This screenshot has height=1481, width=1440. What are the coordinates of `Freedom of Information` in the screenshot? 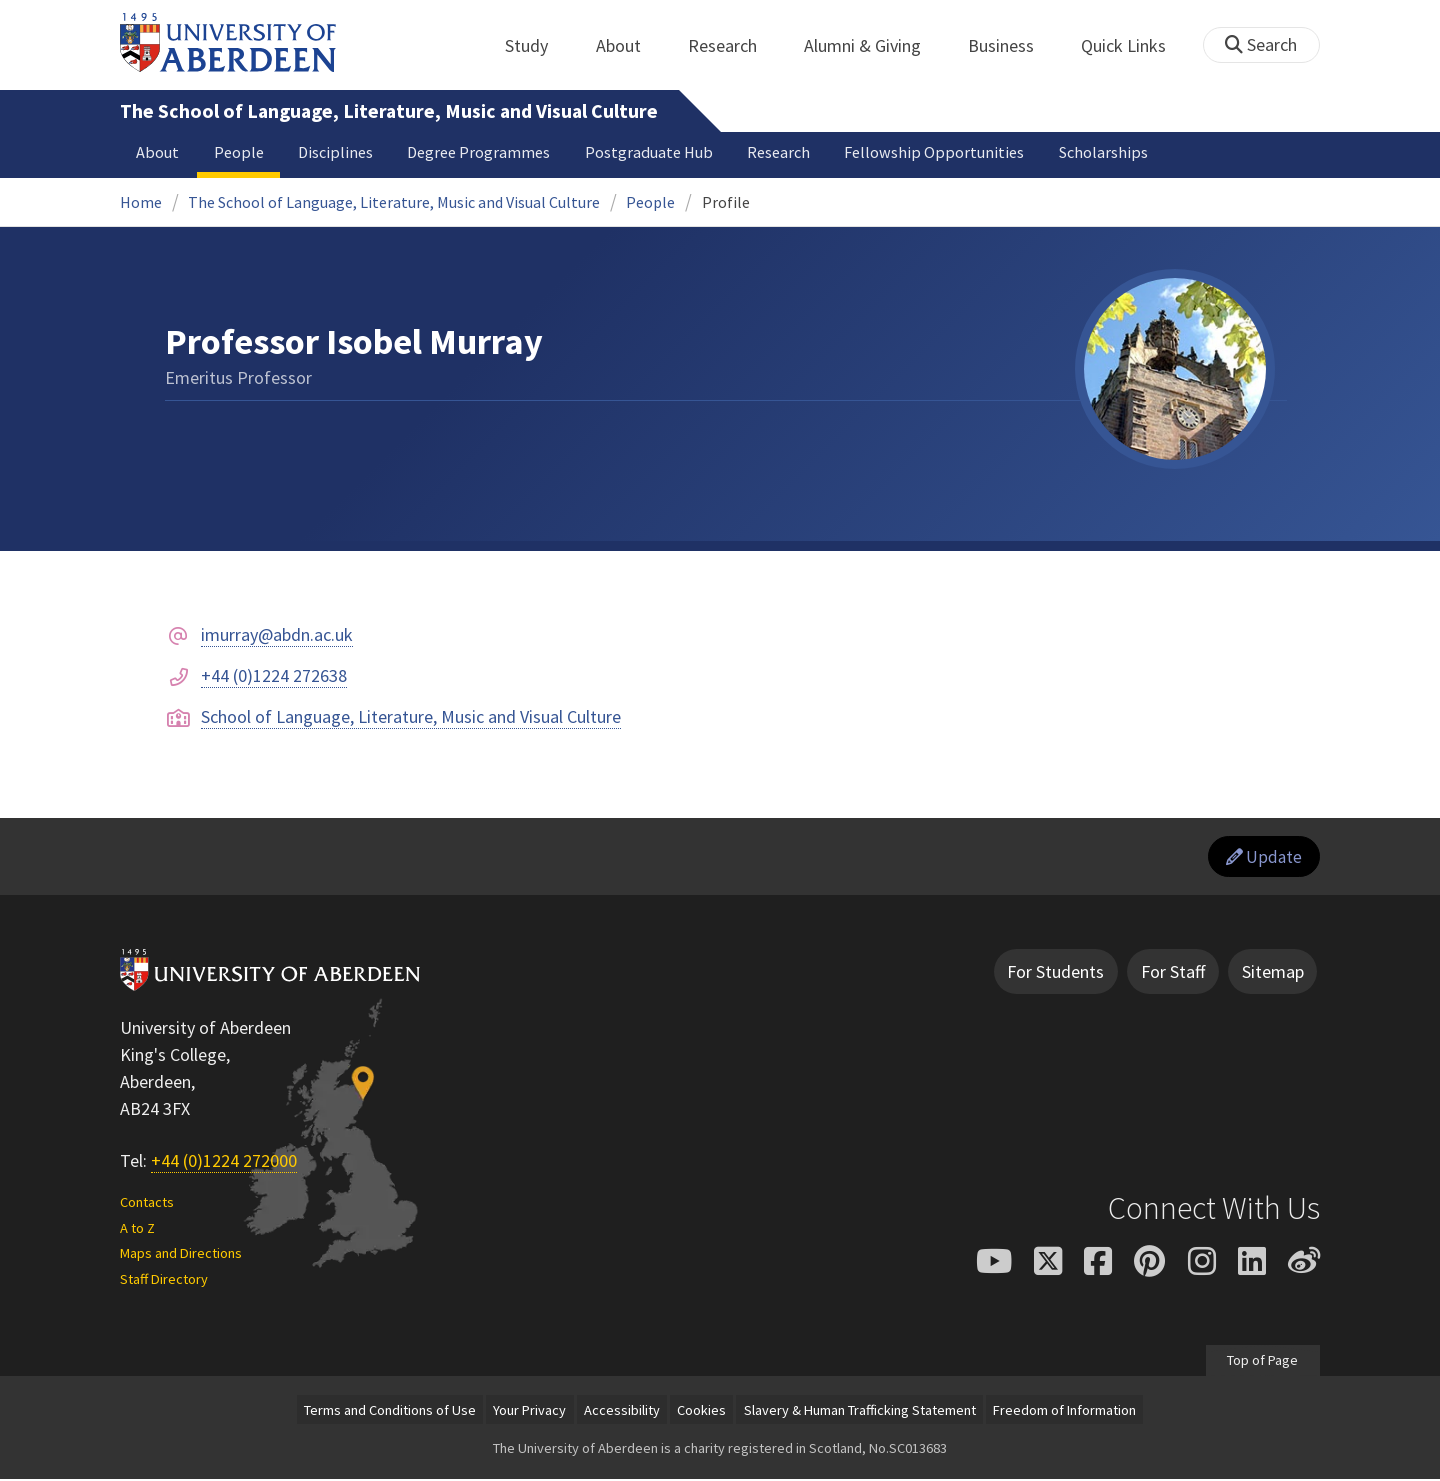 It's located at (1064, 1412).